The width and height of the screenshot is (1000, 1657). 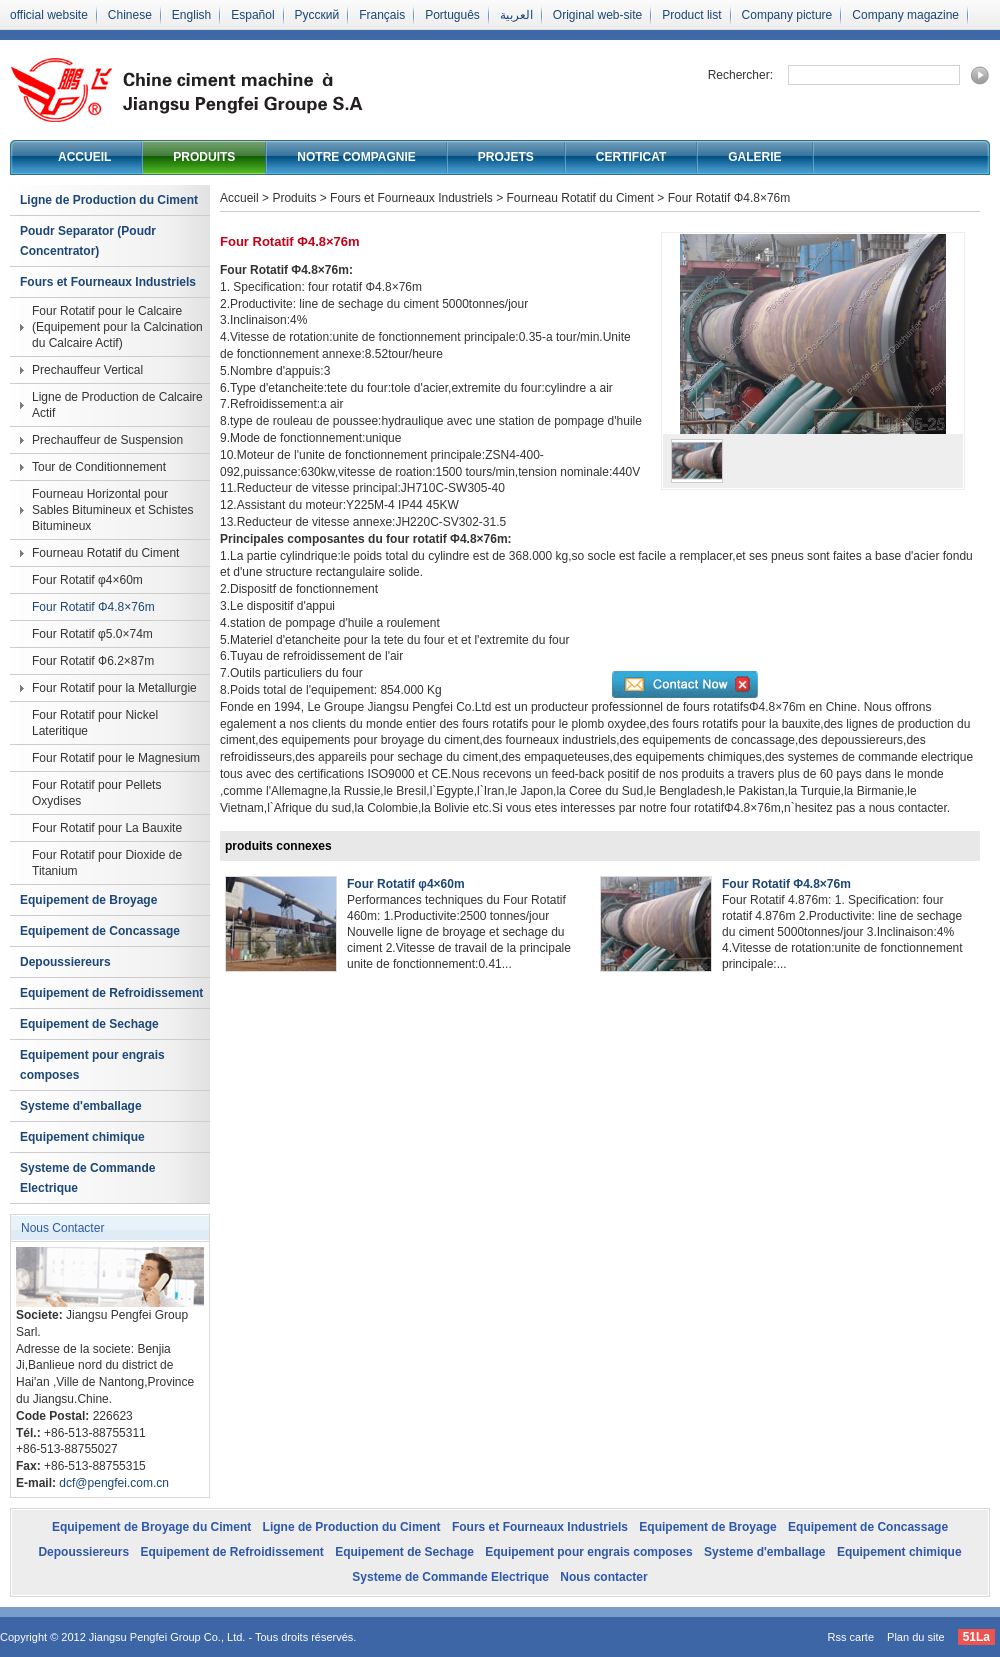 What do you see at coordinates (87, 370) in the screenshot?
I see `Prechauffeur Vertical` at bounding box center [87, 370].